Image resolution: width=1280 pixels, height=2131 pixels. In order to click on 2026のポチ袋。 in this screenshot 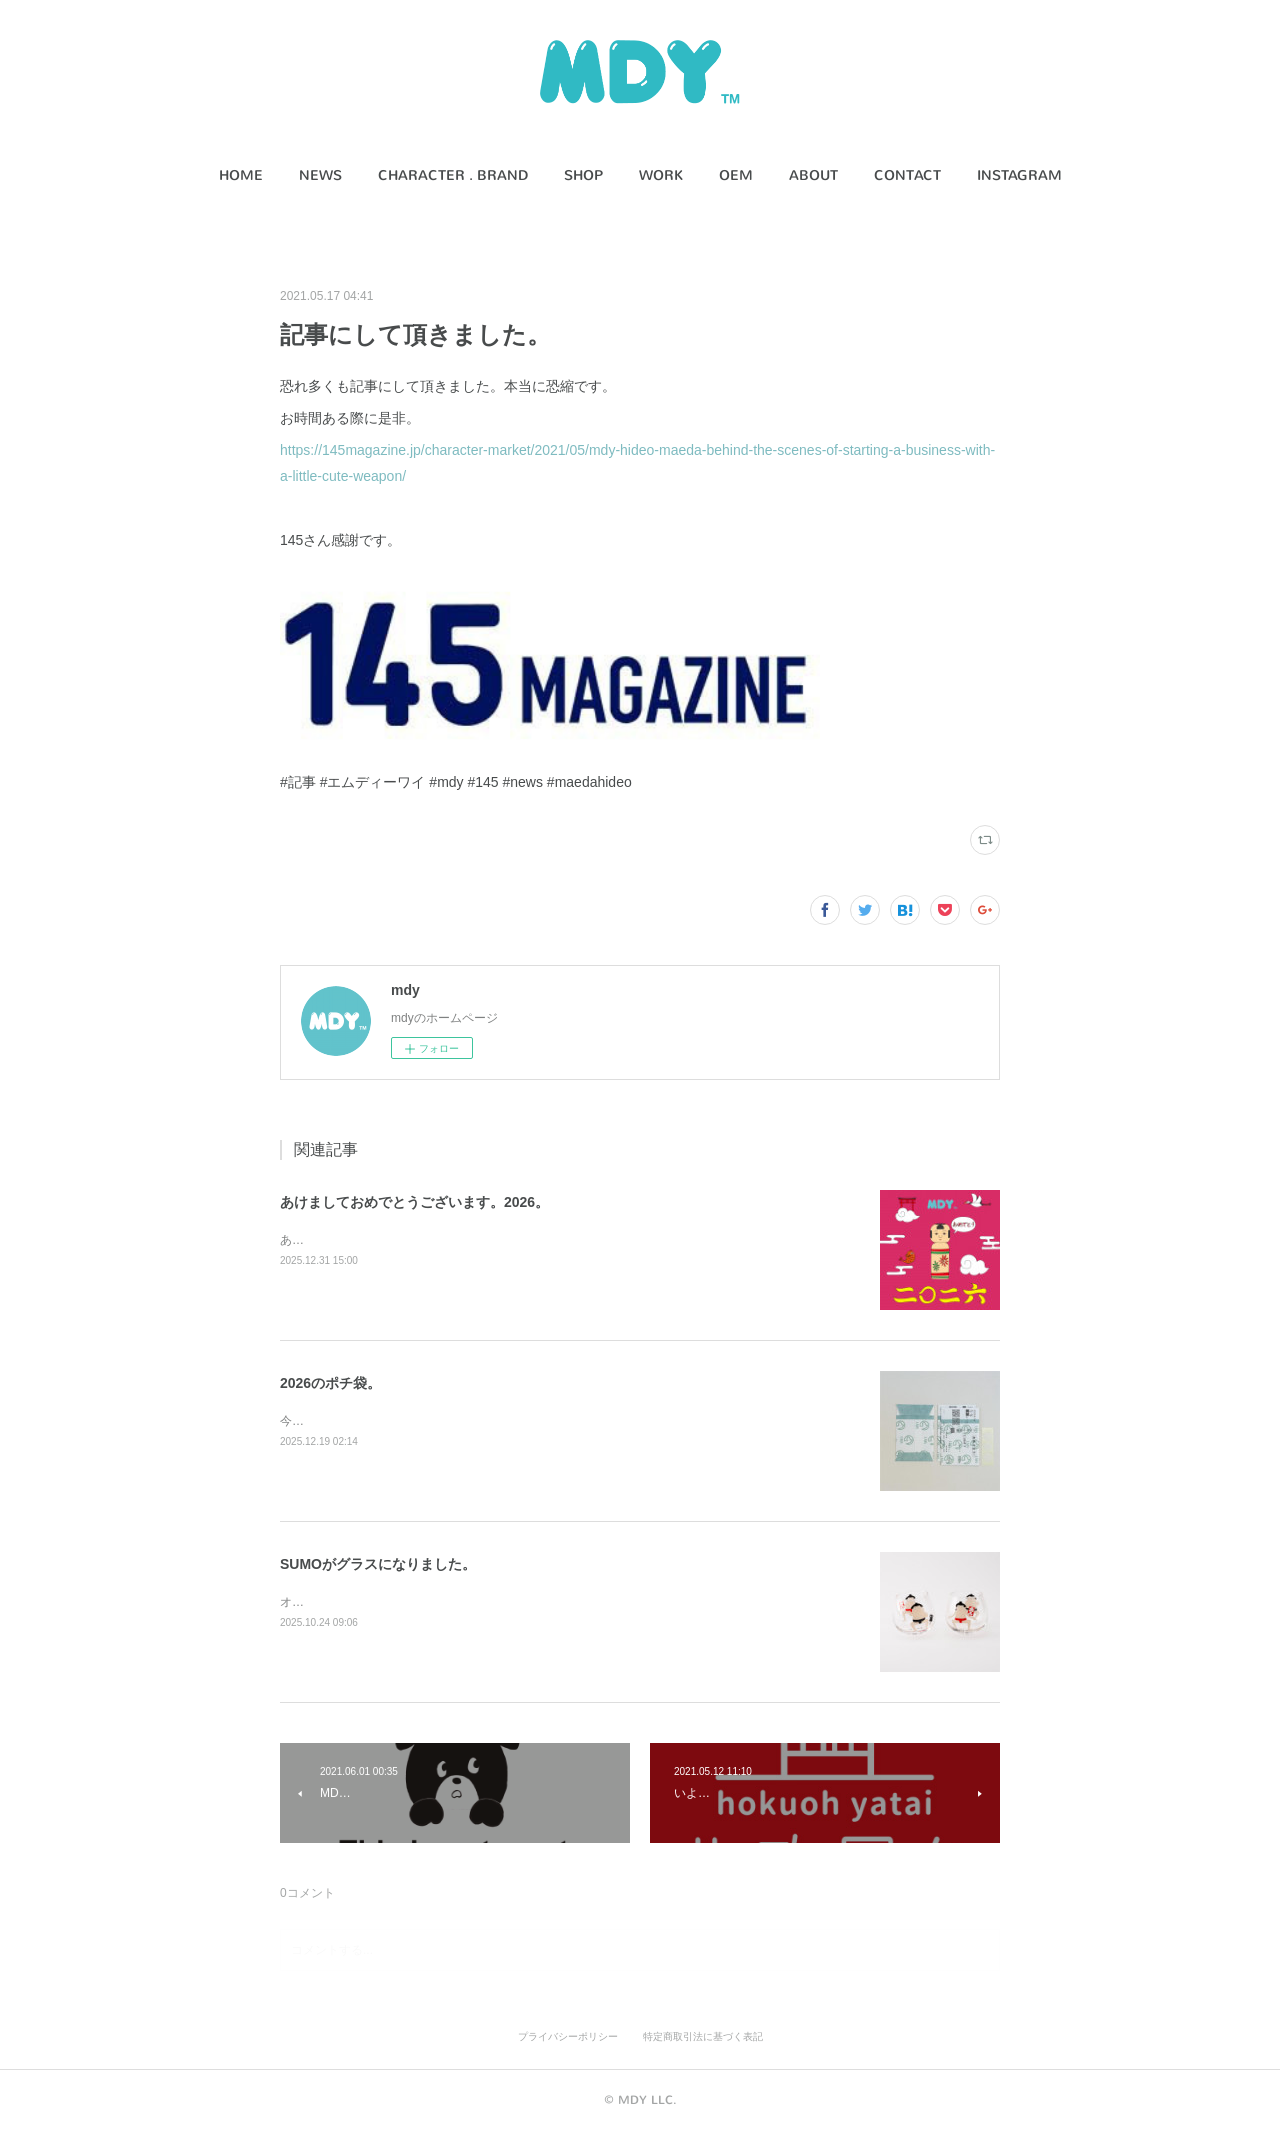, I will do `click(330, 1383)`.